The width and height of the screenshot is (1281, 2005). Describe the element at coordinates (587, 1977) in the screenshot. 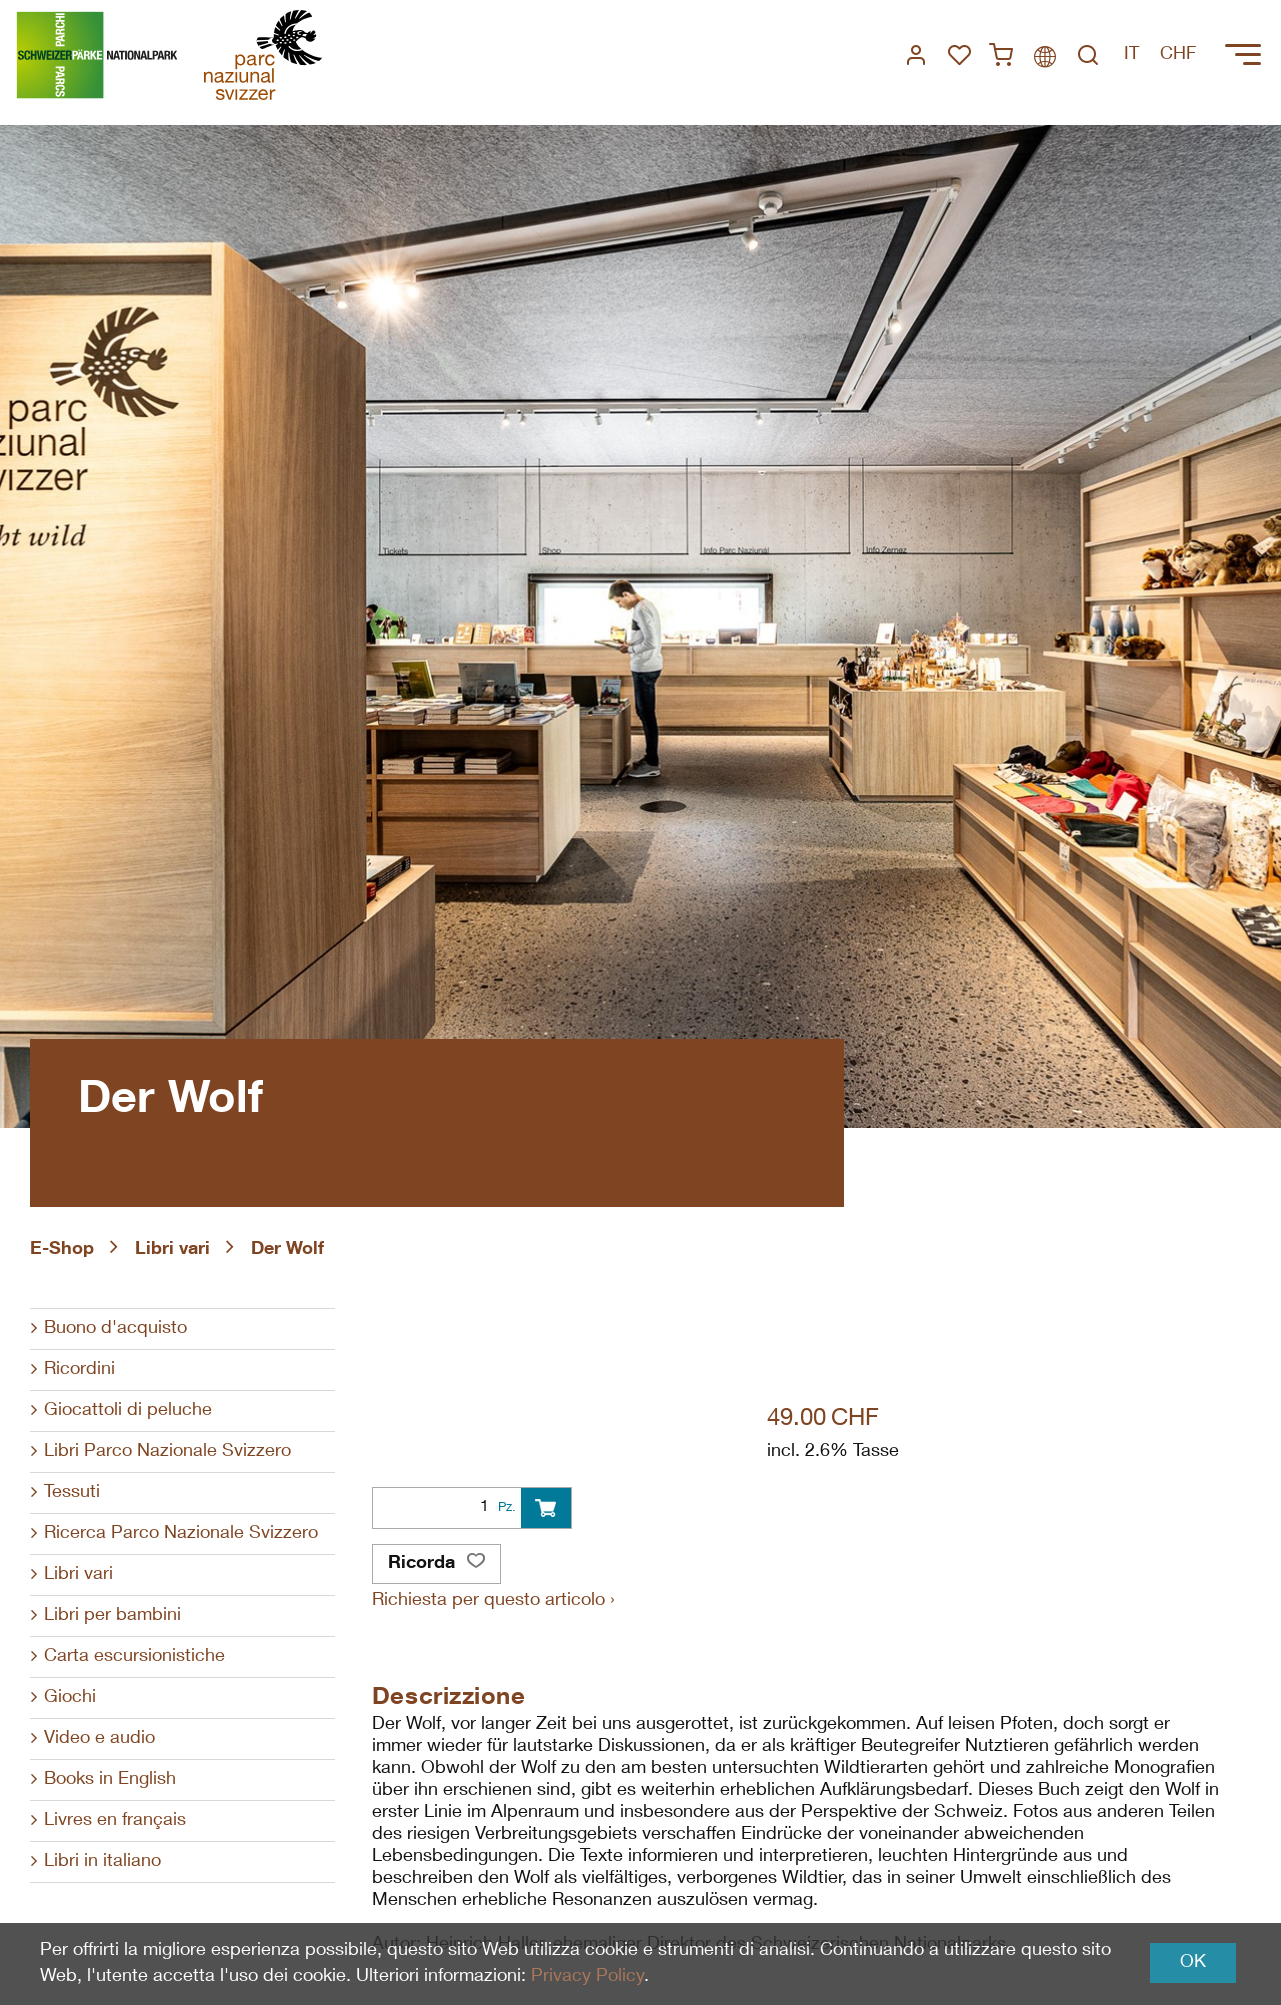

I see `Privacy Policy` at that location.